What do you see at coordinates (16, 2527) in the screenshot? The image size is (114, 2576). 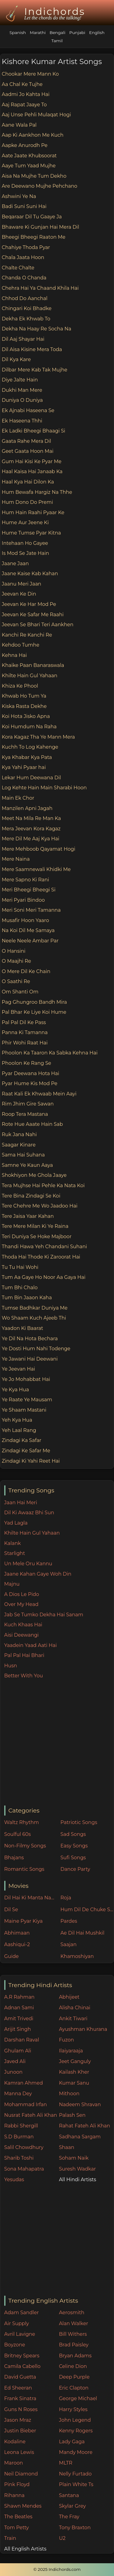 I see `Tom Petty` at bounding box center [16, 2527].